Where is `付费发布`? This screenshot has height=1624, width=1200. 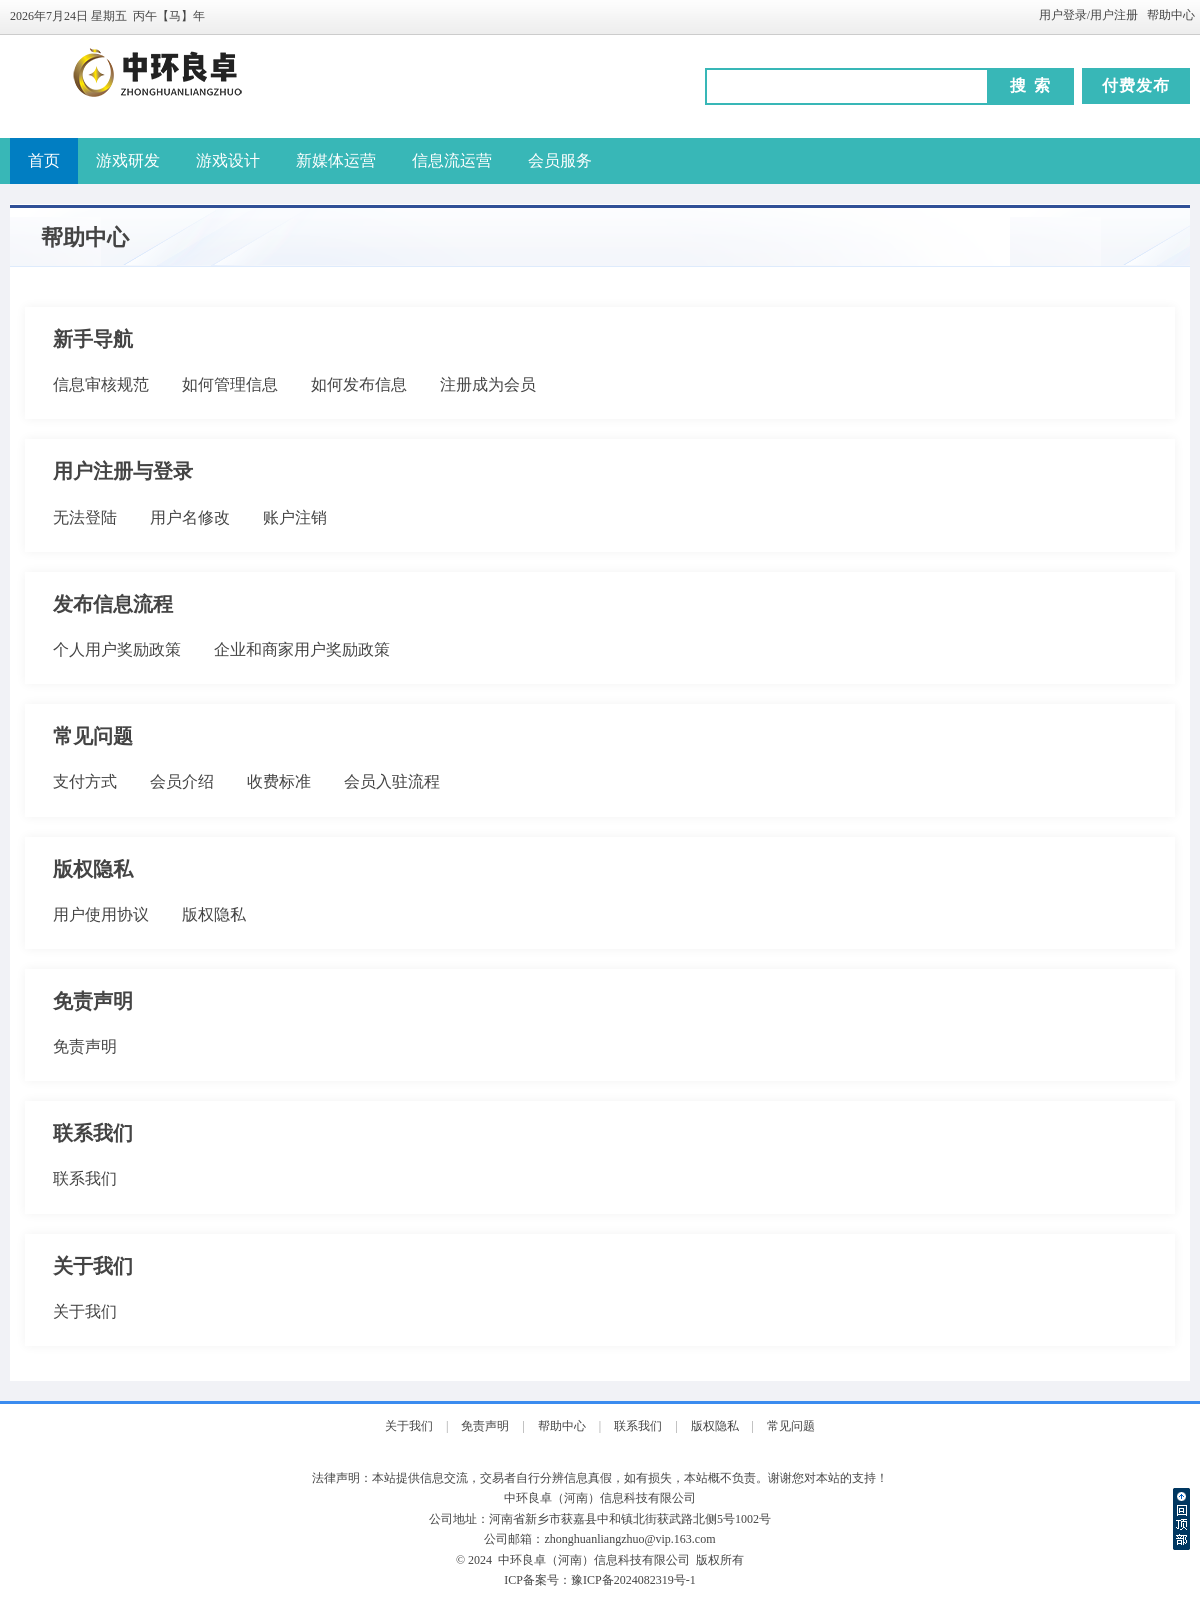 付费发布 is located at coordinates (1136, 85).